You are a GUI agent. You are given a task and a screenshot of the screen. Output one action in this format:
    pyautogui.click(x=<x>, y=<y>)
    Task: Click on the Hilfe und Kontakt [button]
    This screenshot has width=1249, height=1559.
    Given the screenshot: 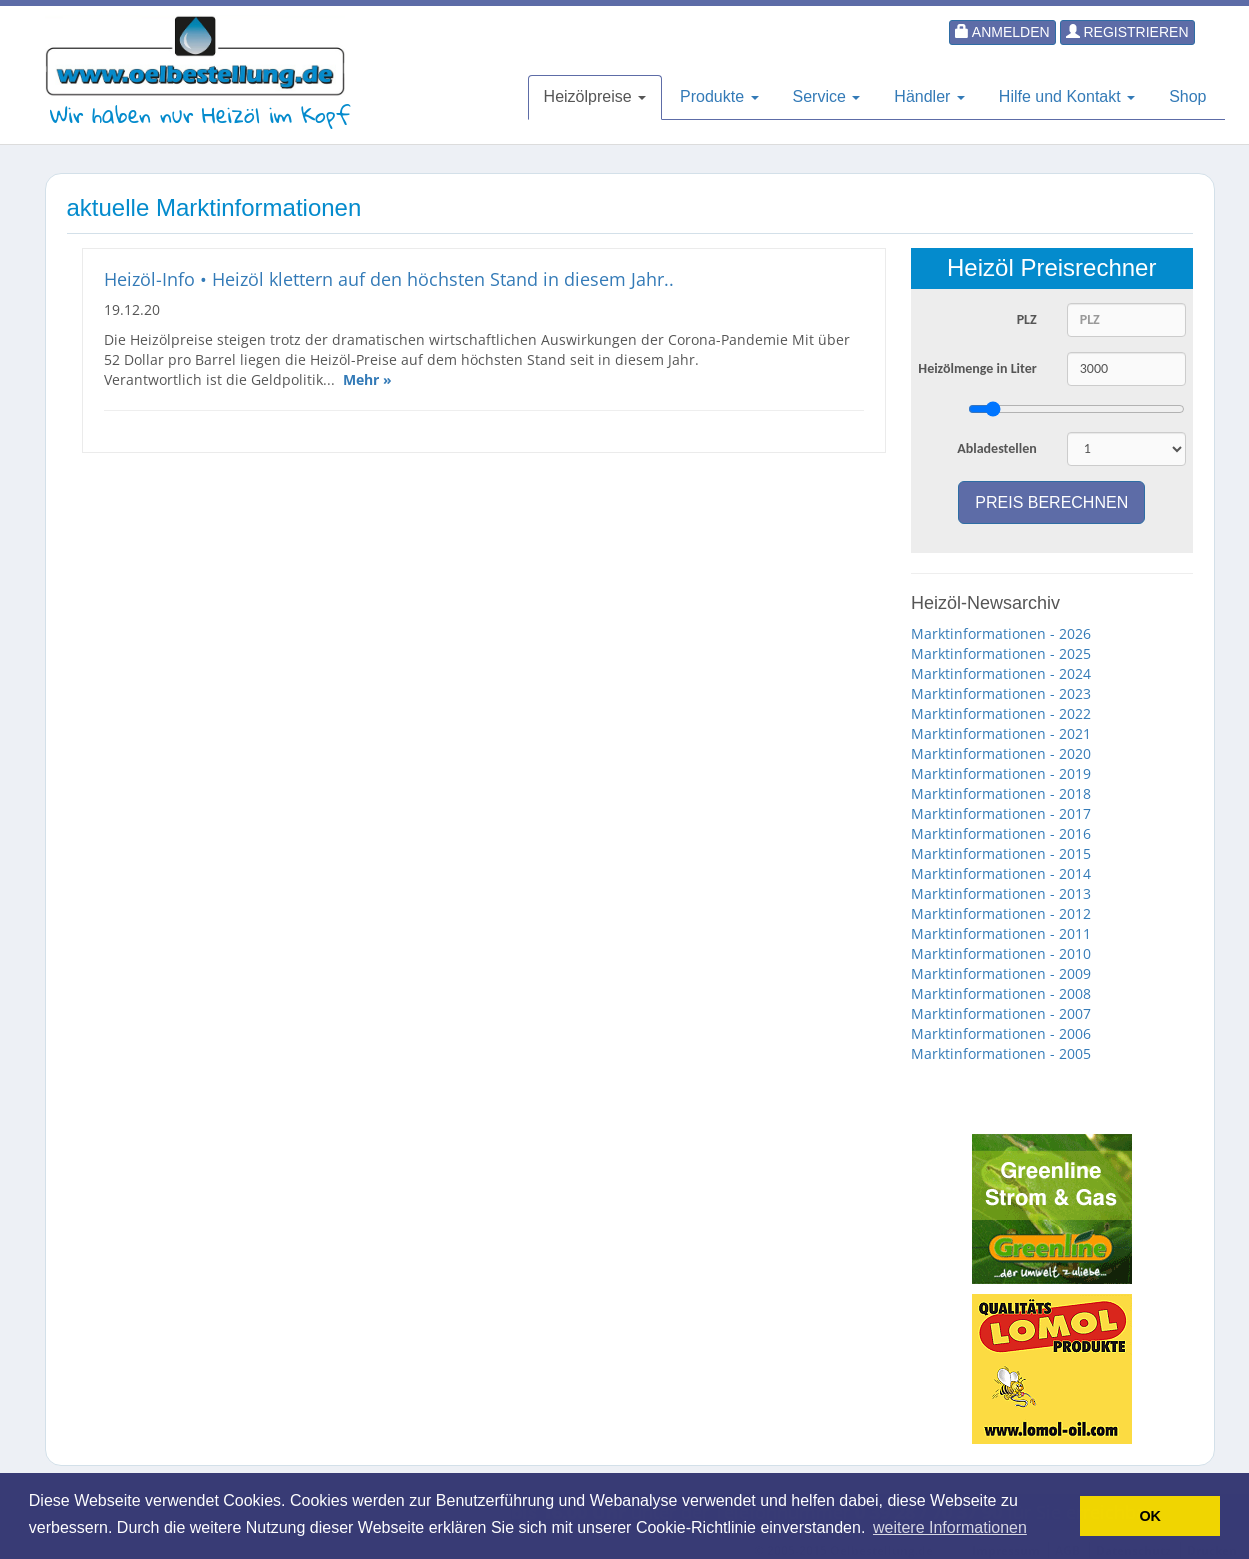 What is the action you would take?
    pyautogui.click(x=1067, y=96)
    